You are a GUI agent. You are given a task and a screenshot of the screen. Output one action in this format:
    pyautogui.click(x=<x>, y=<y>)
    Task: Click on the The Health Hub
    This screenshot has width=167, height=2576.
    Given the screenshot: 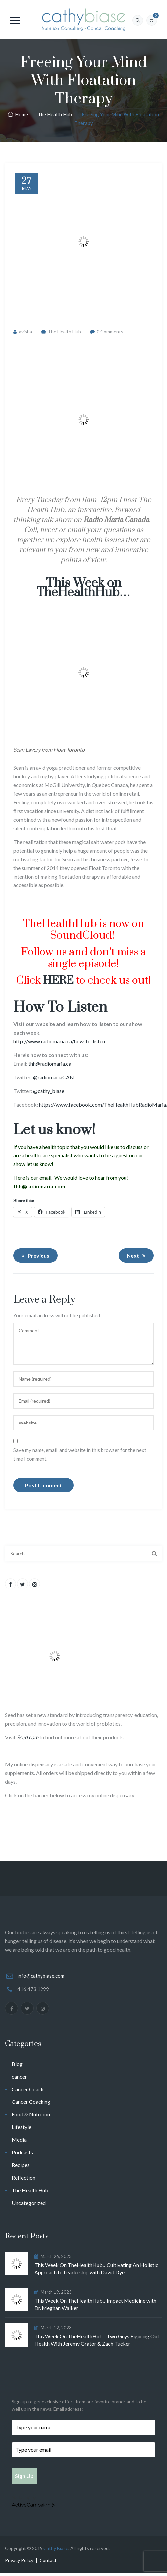 What is the action you would take?
    pyautogui.click(x=64, y=331)
    